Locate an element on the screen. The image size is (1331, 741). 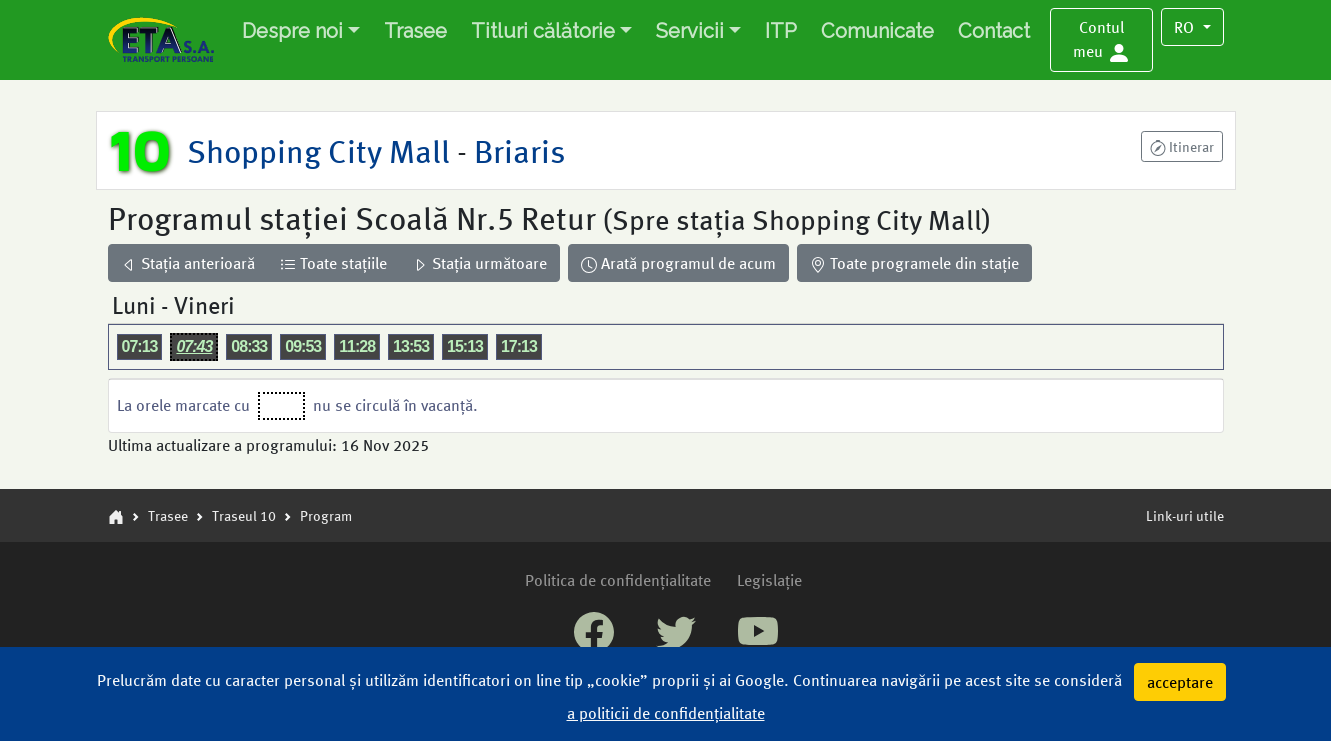
Titluri călătorie is located at coordinates (543, 31).